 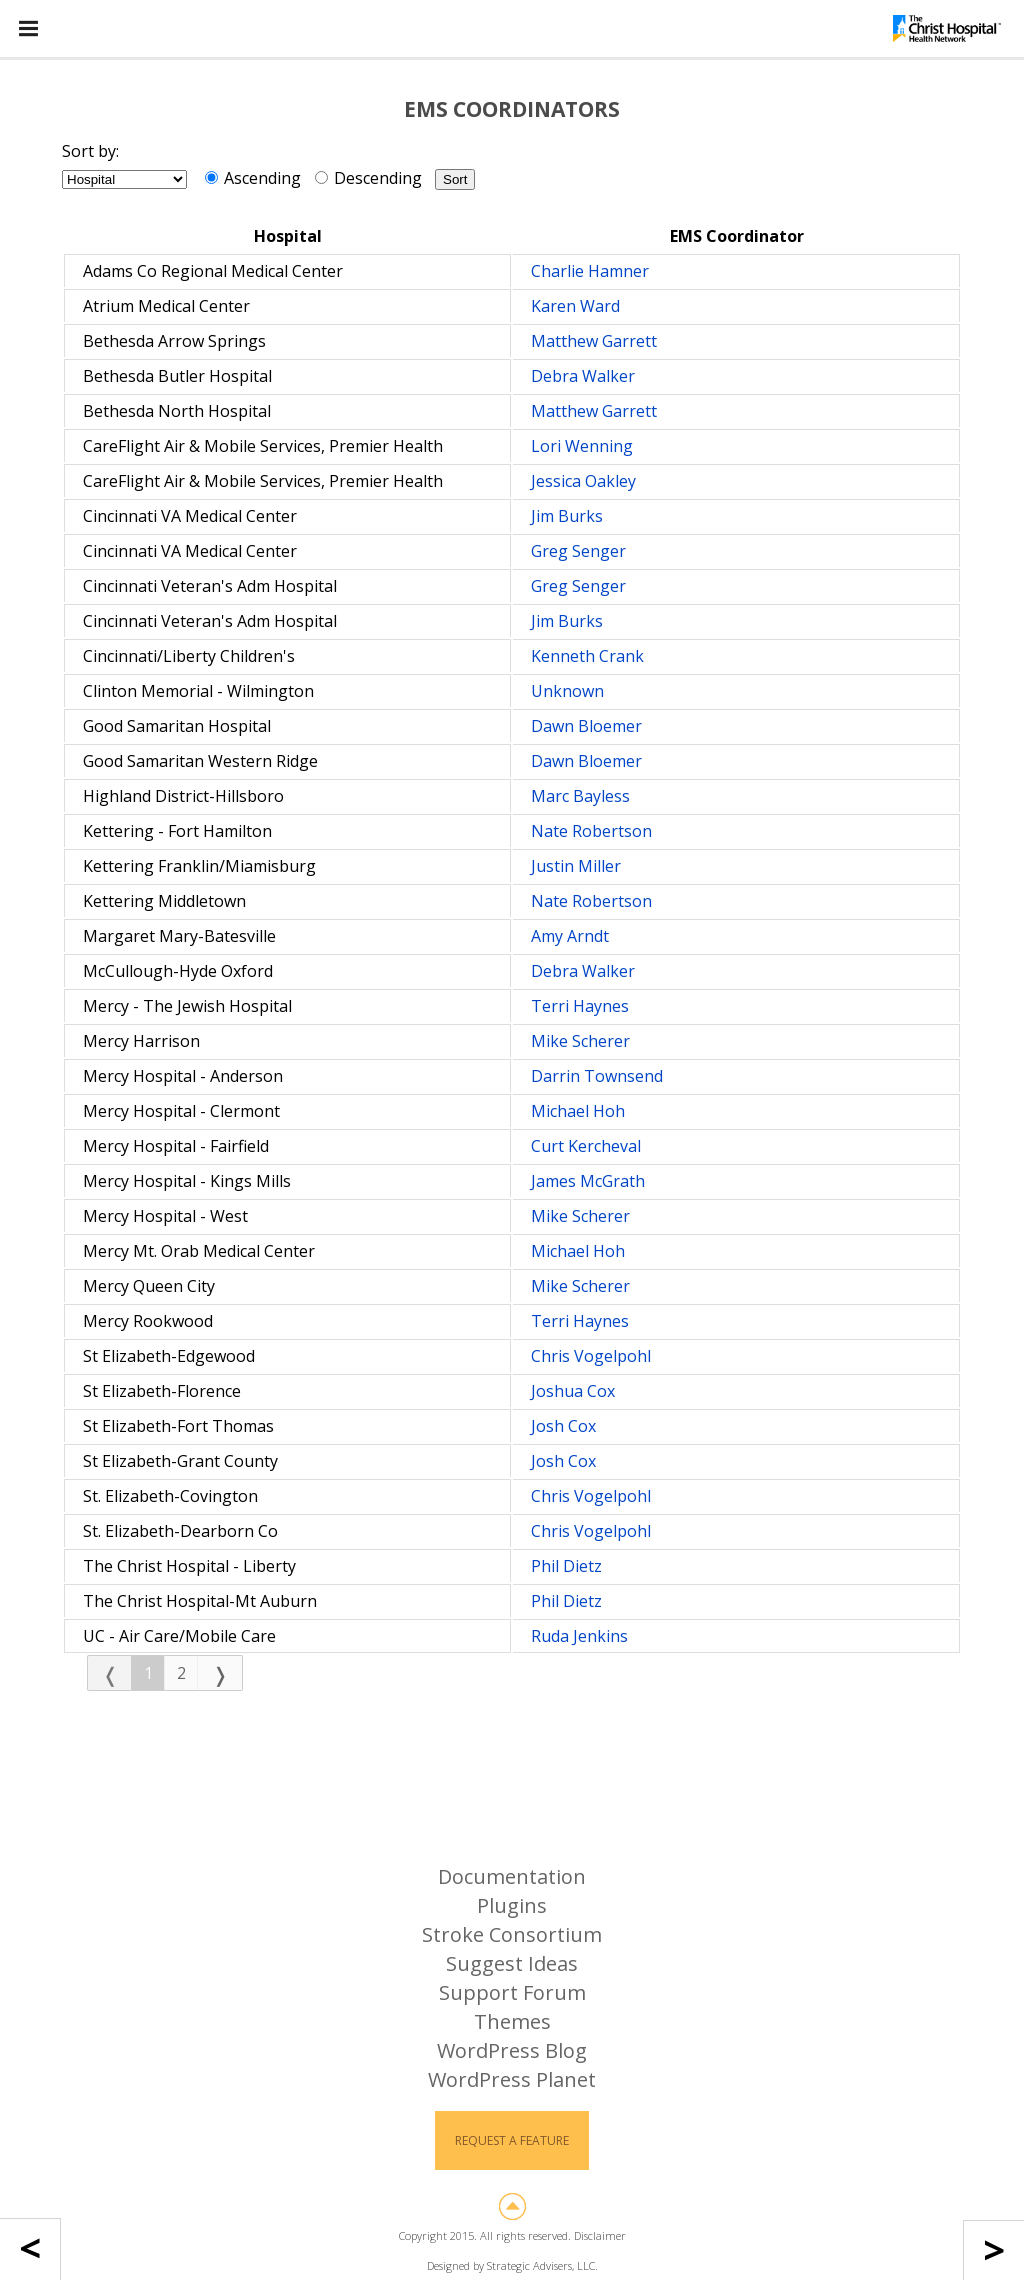 I want to click on Unknown, so click(x=567, y=691).